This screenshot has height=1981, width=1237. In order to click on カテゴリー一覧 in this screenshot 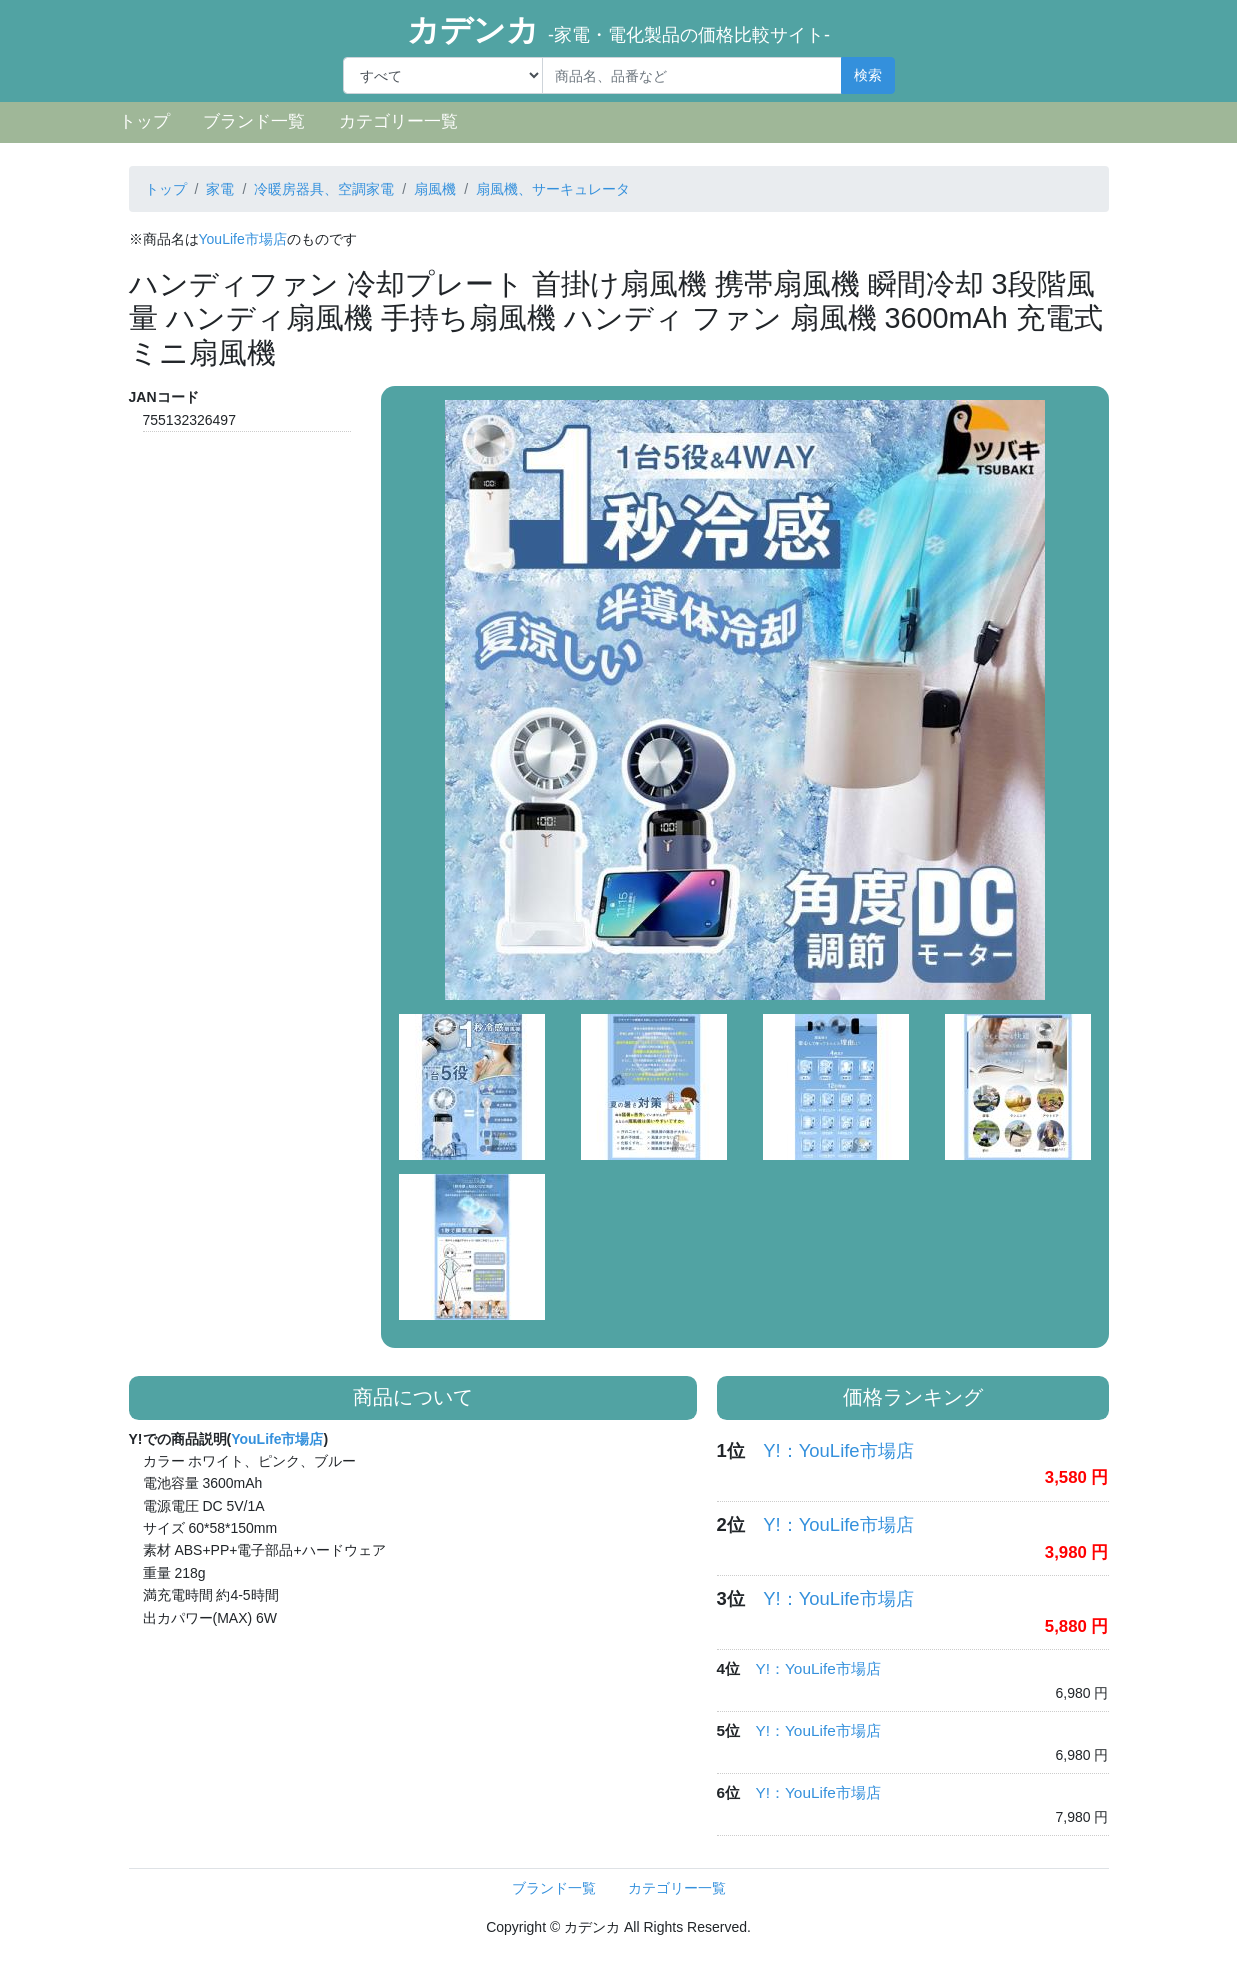, I will do `click(398, 121)`.